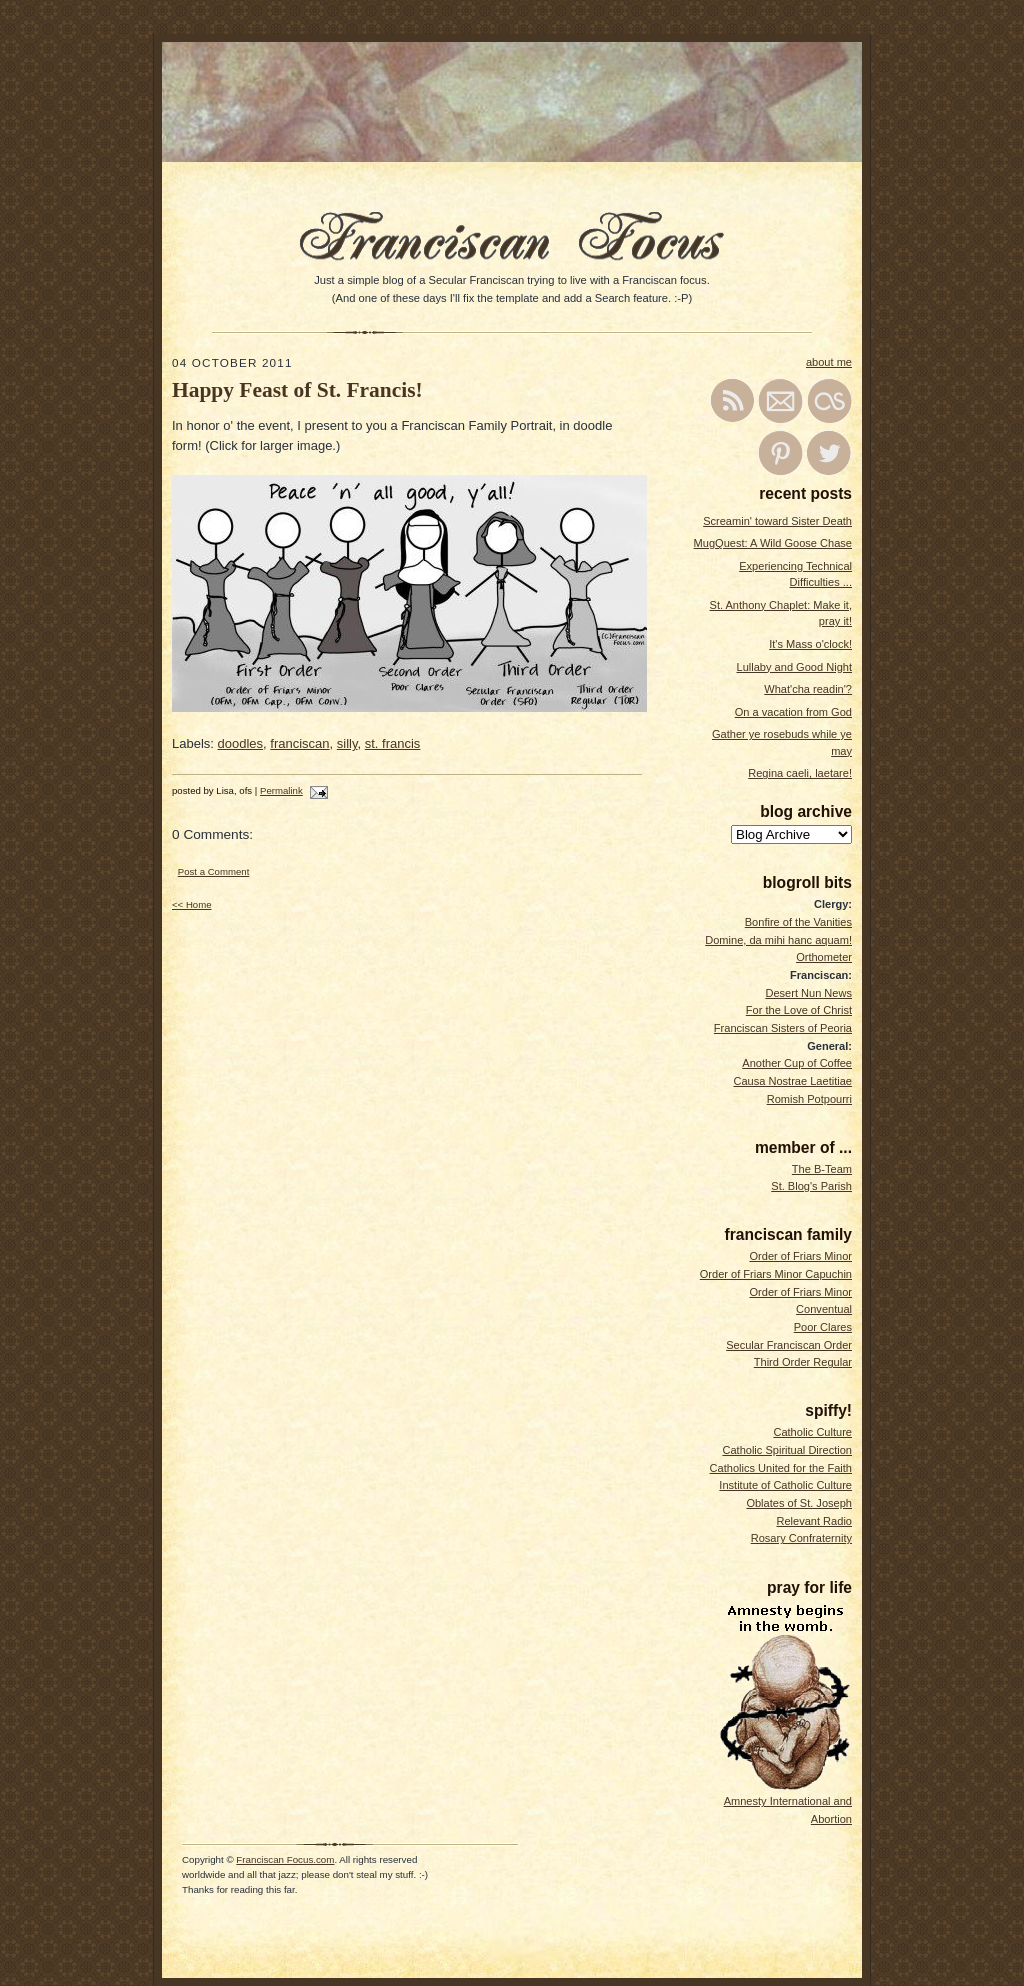  What do you see at coordinates (192, 904) in the screenshot?
I see `<< Home` at bounding box center [192, 904].